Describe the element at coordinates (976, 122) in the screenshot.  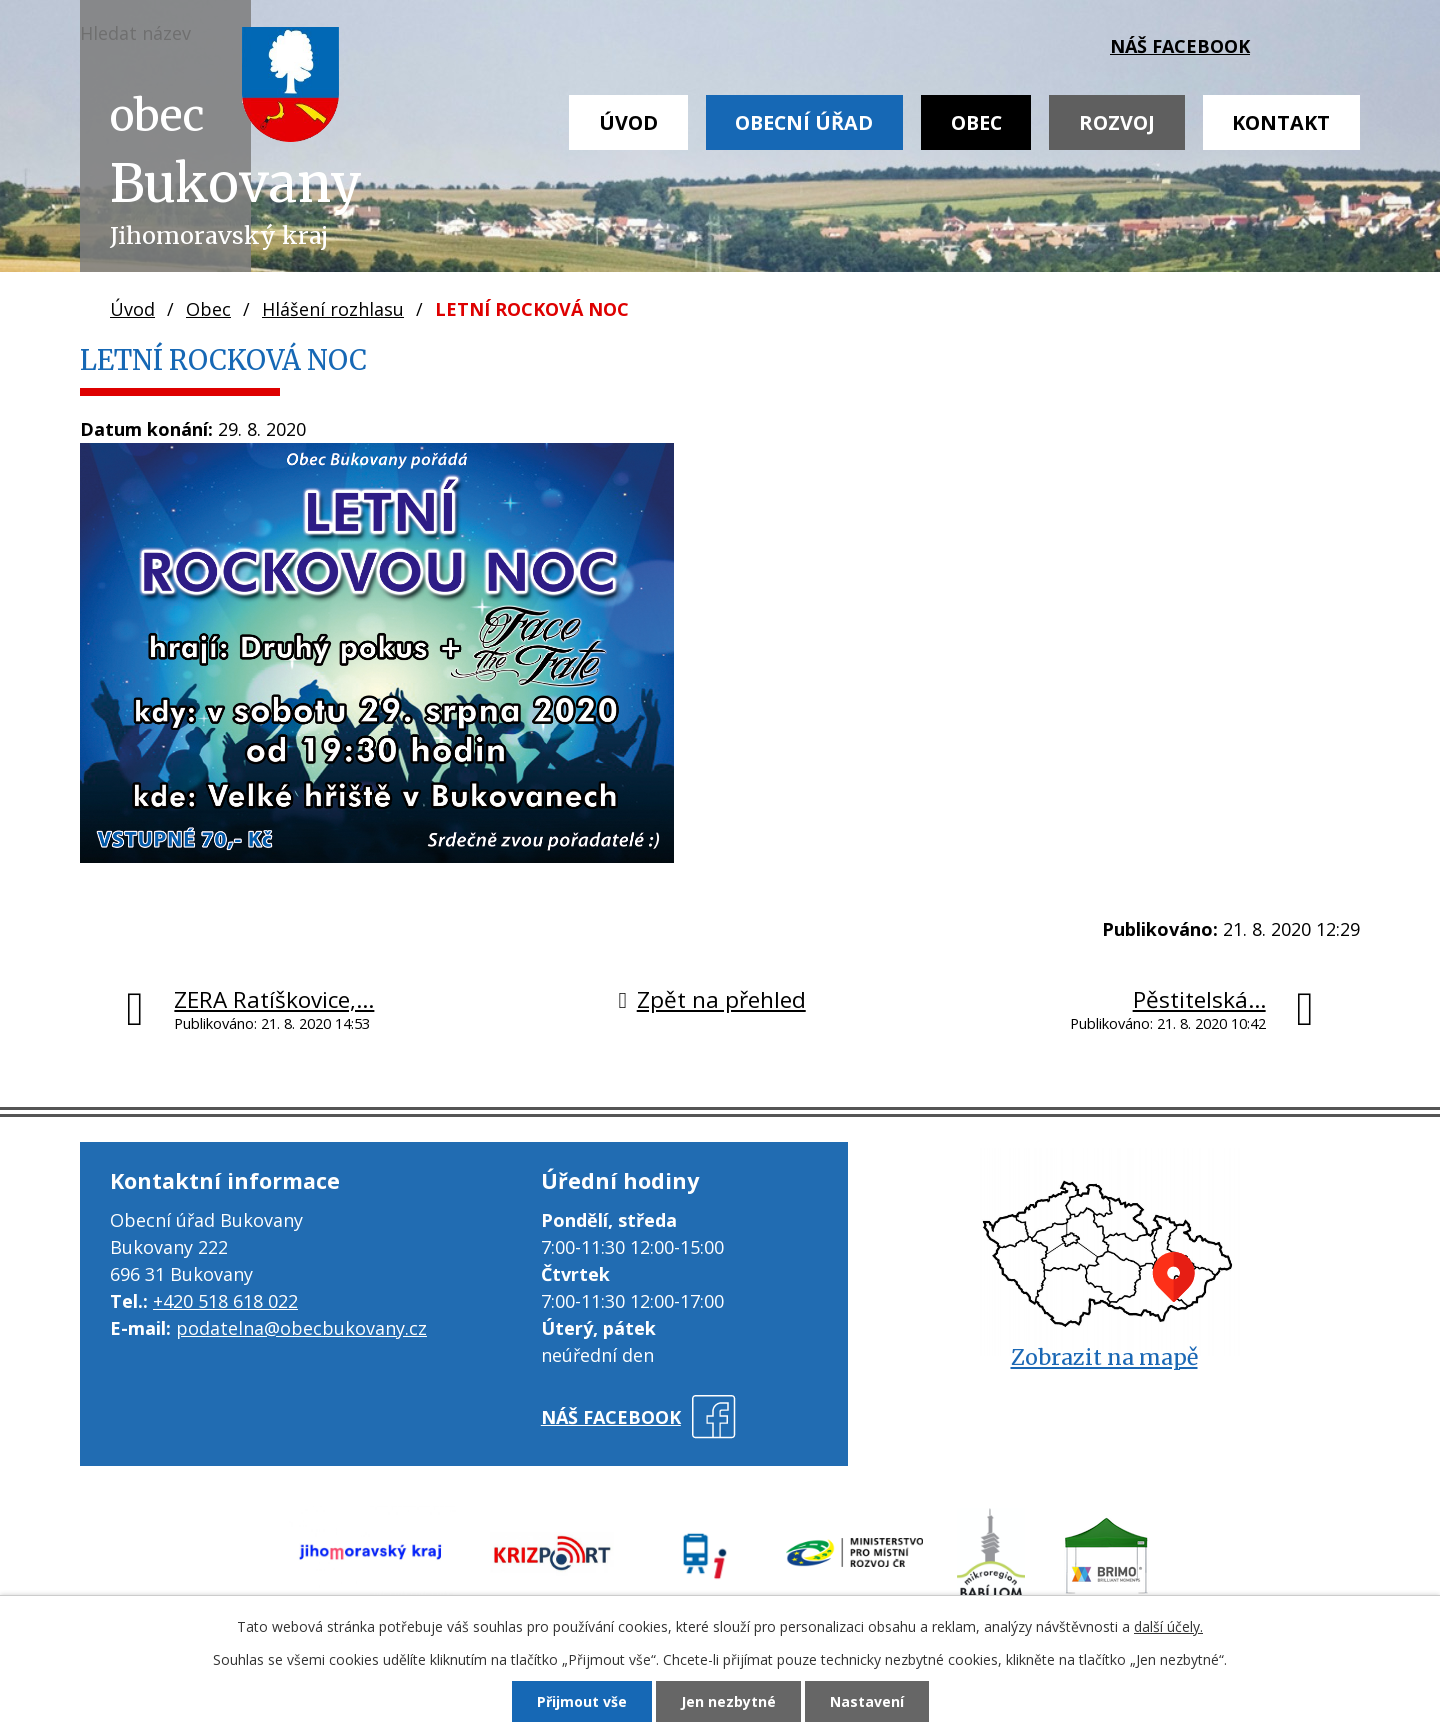
I see `Obec` at that location.